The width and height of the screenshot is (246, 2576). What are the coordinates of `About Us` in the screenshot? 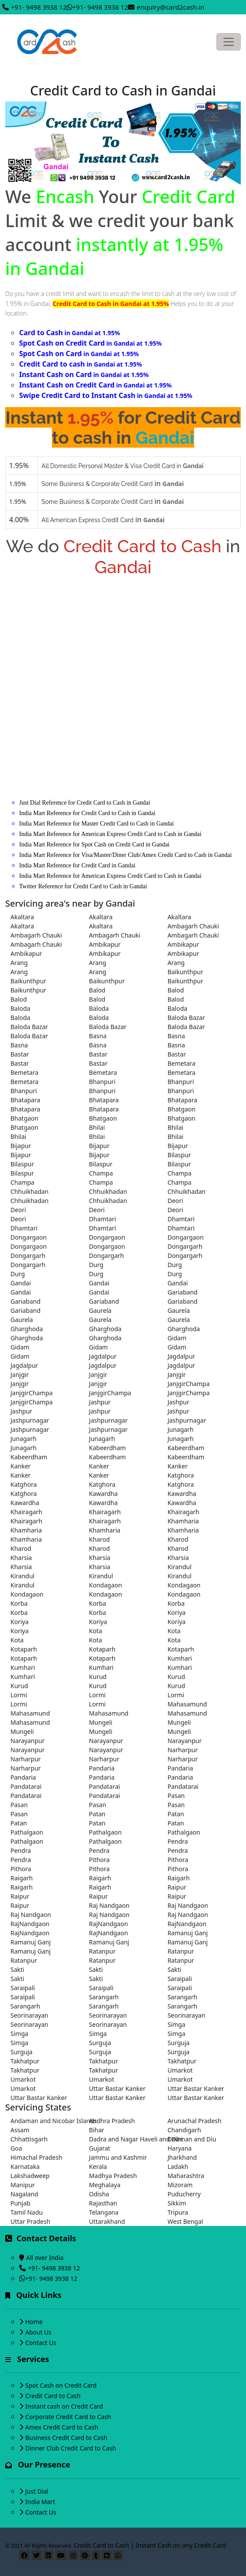 It's located at (38, 2332).